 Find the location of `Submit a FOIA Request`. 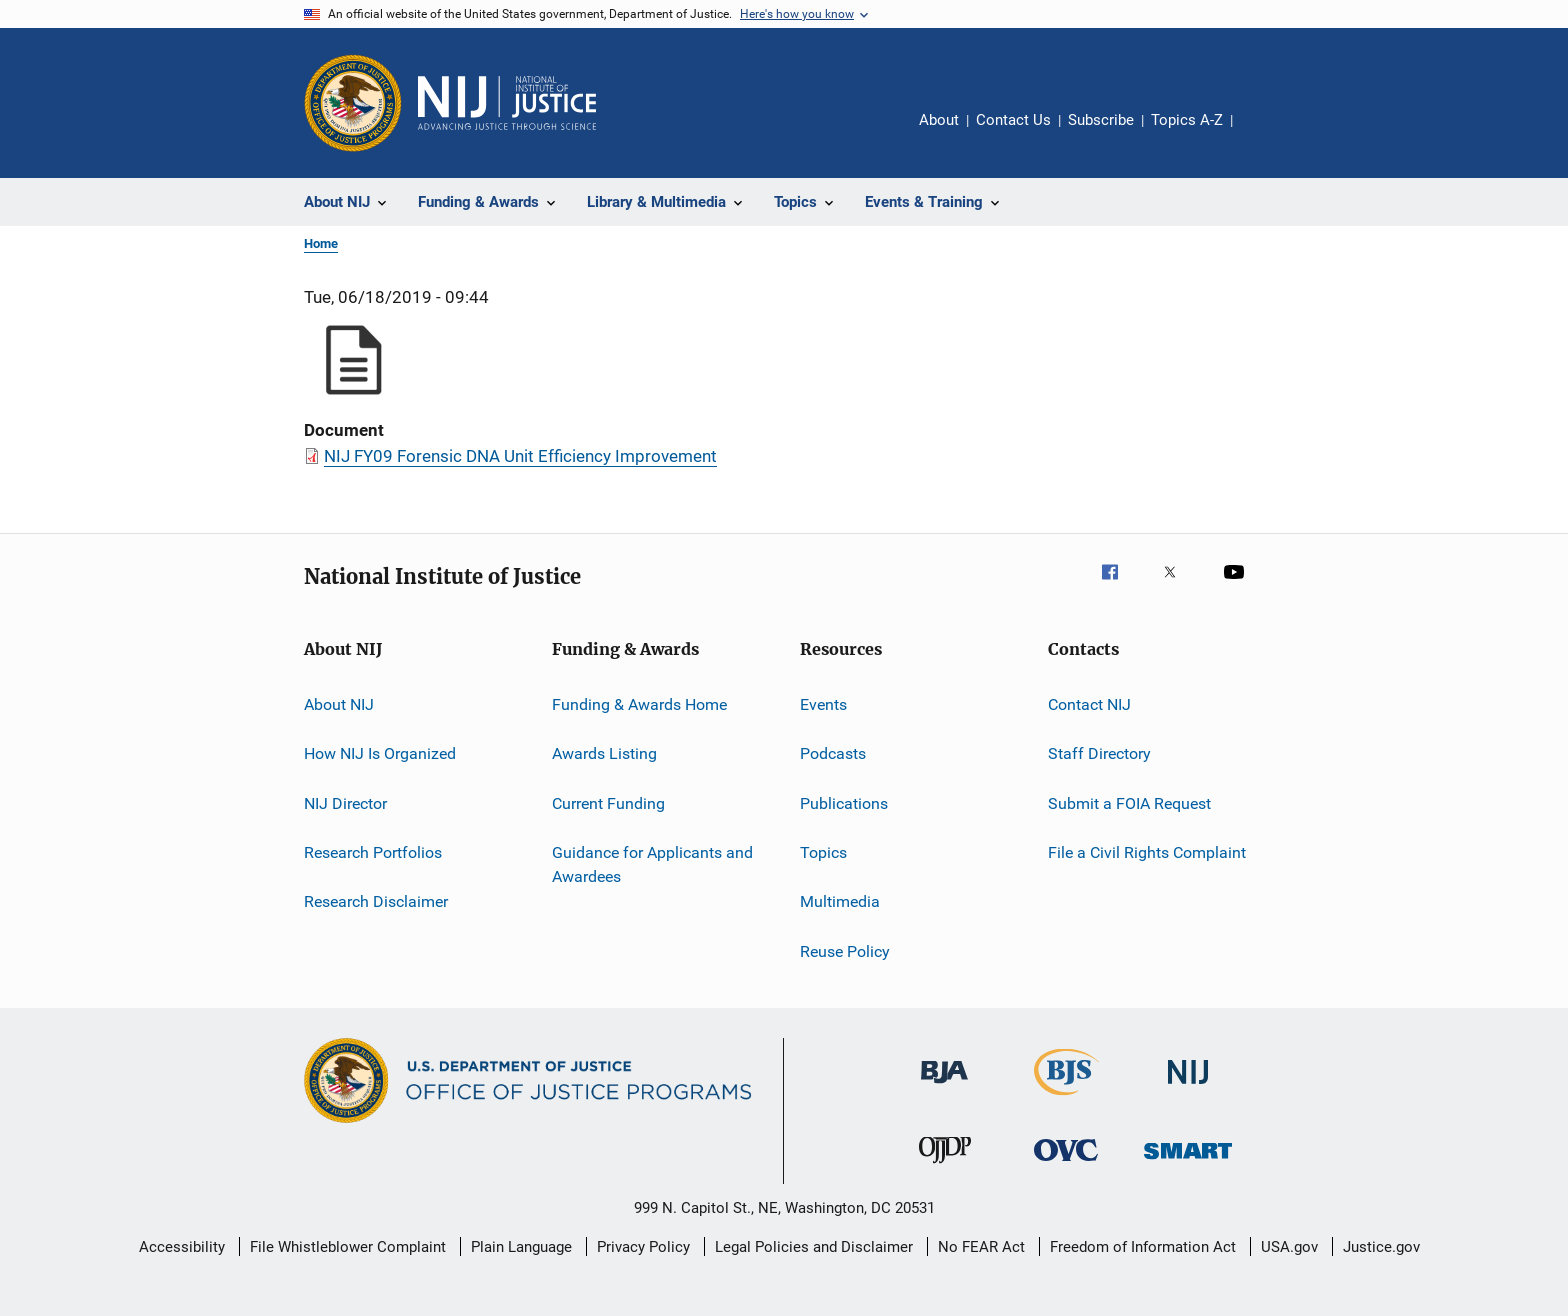

Submit a FOIA Request is located at coordinates (1129, 803).